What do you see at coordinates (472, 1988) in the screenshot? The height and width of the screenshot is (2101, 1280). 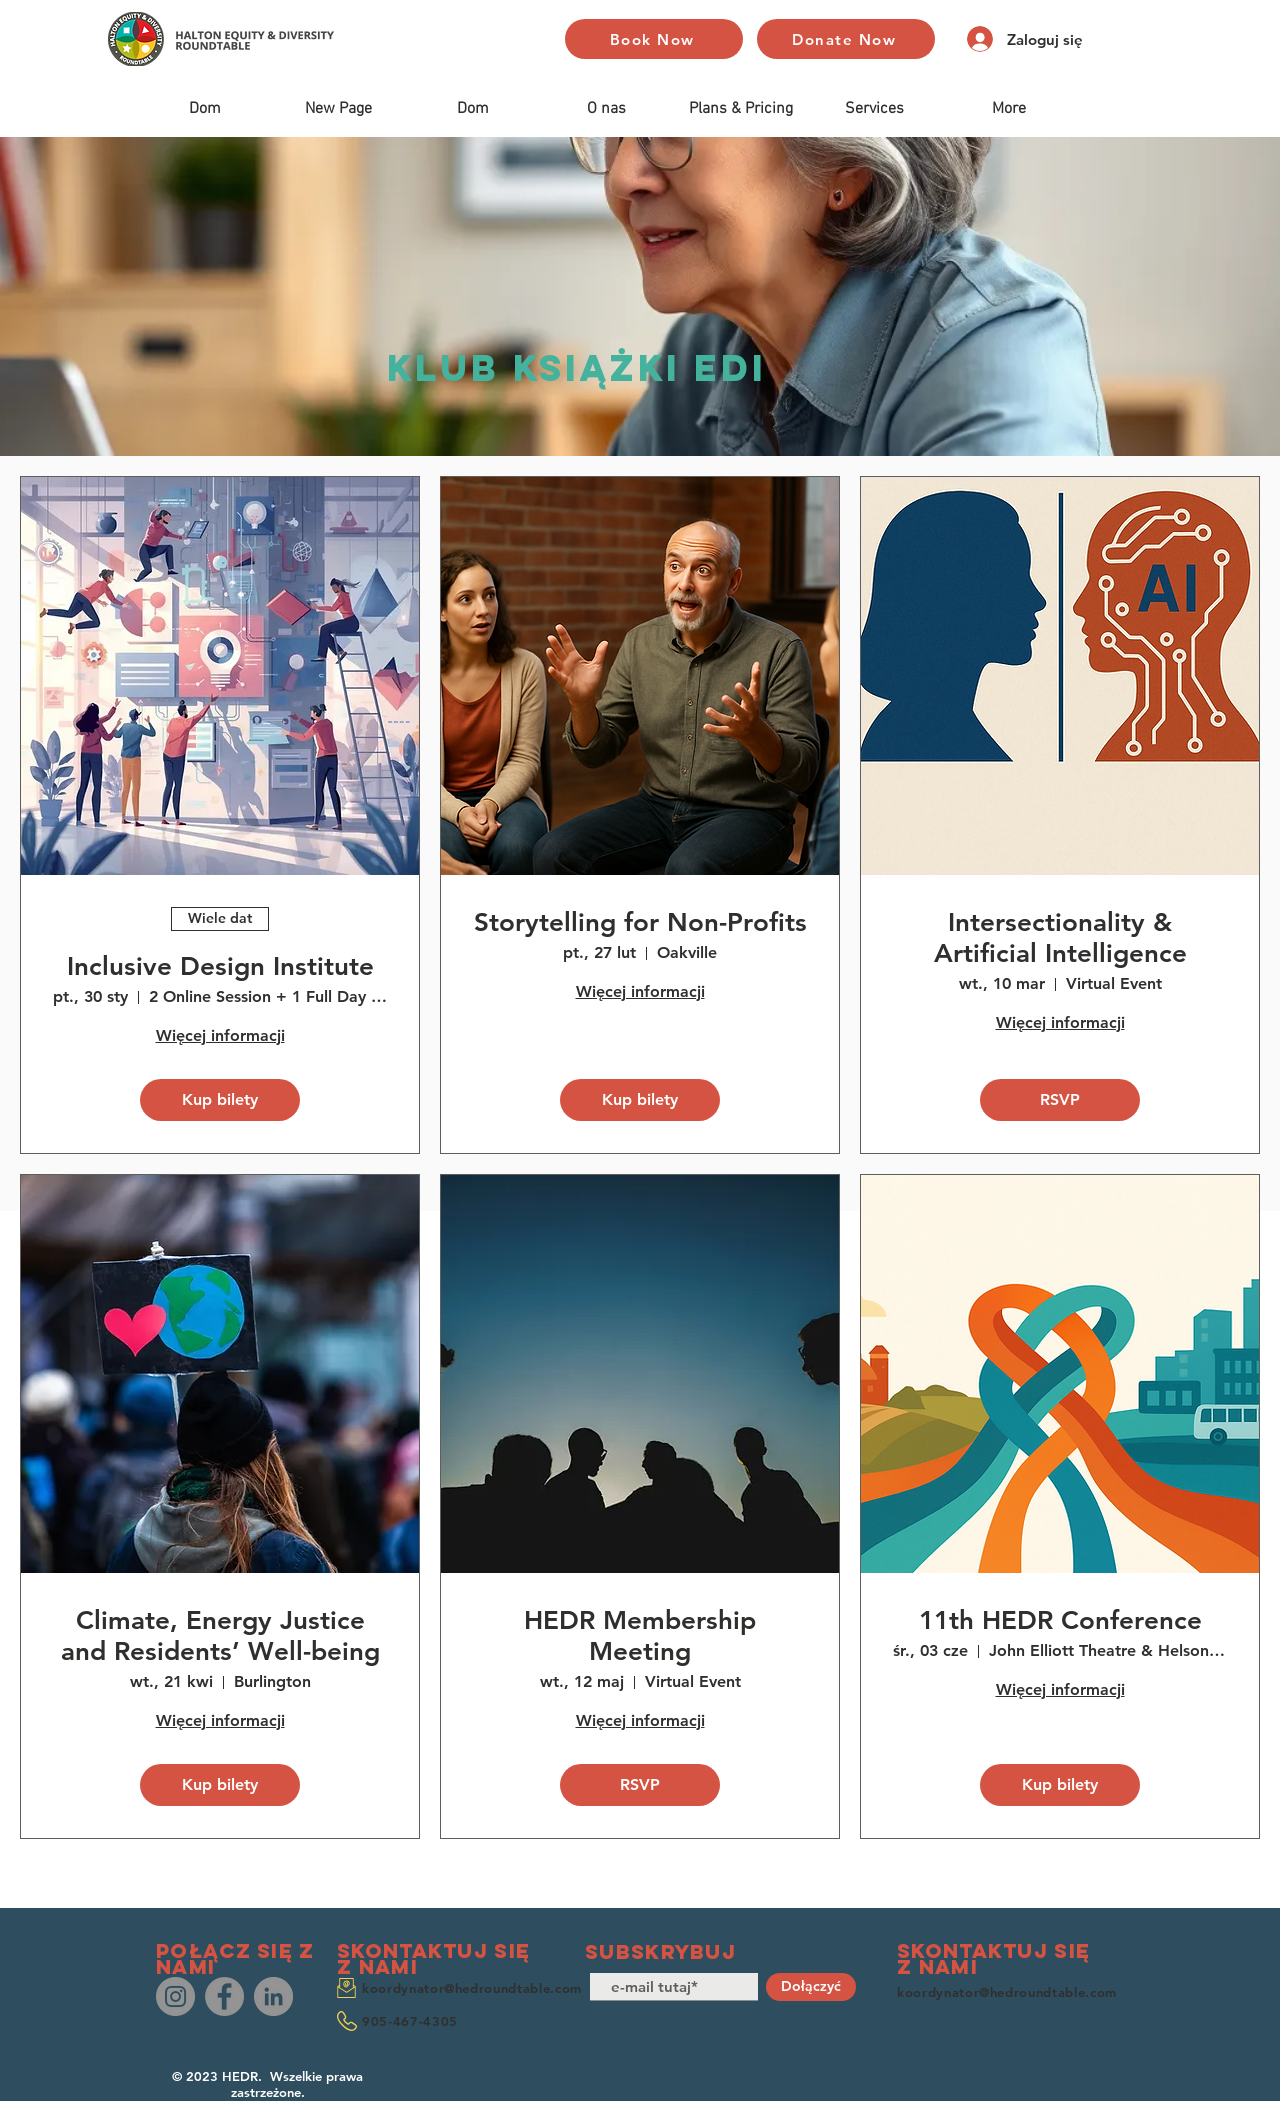 I see `koordynator@hedroundtable.com` at bounding box center [472, 1988].